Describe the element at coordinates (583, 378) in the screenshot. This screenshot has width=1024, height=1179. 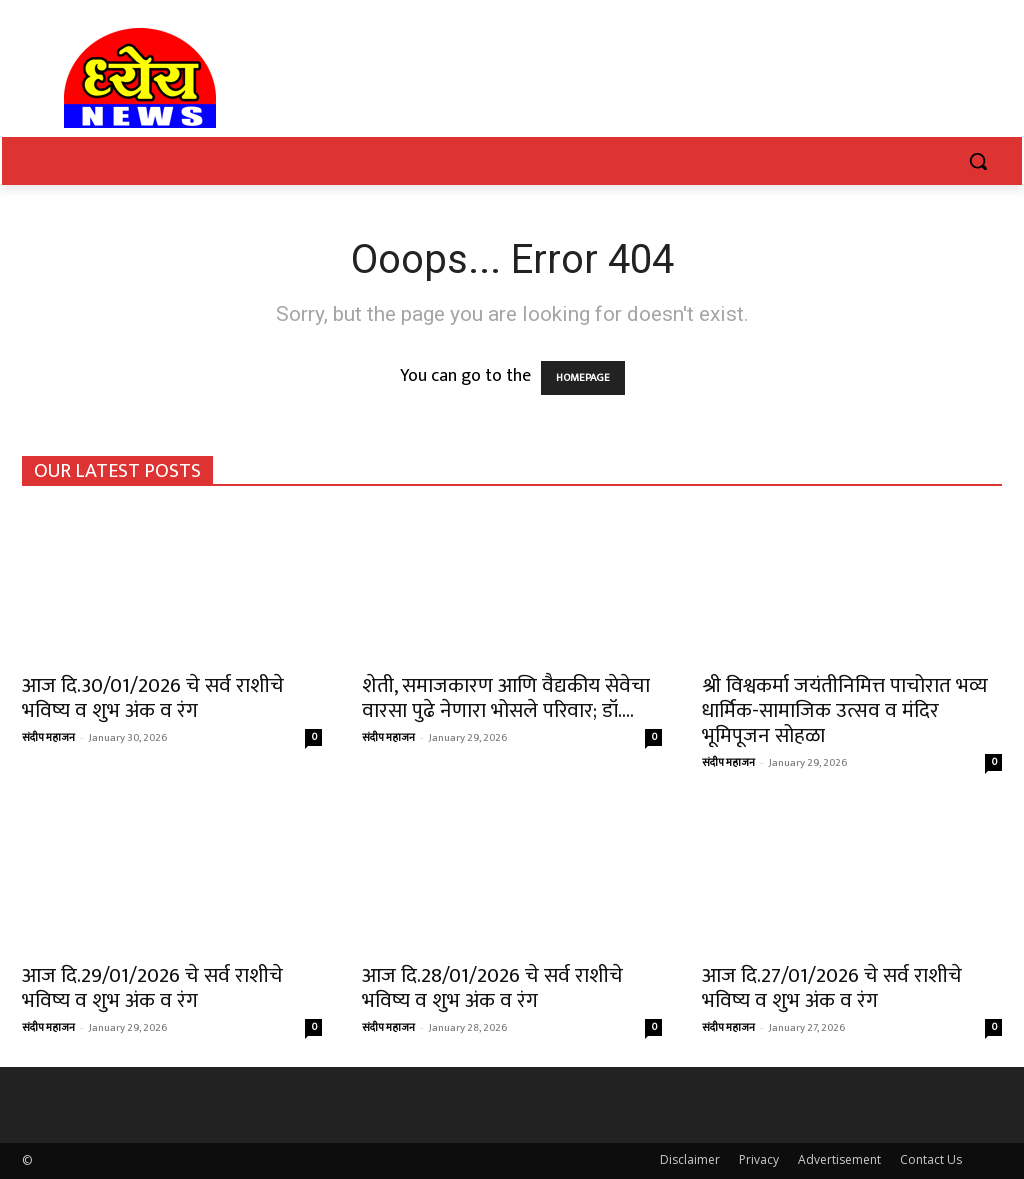
I see `HOMEPAGE` at that location.